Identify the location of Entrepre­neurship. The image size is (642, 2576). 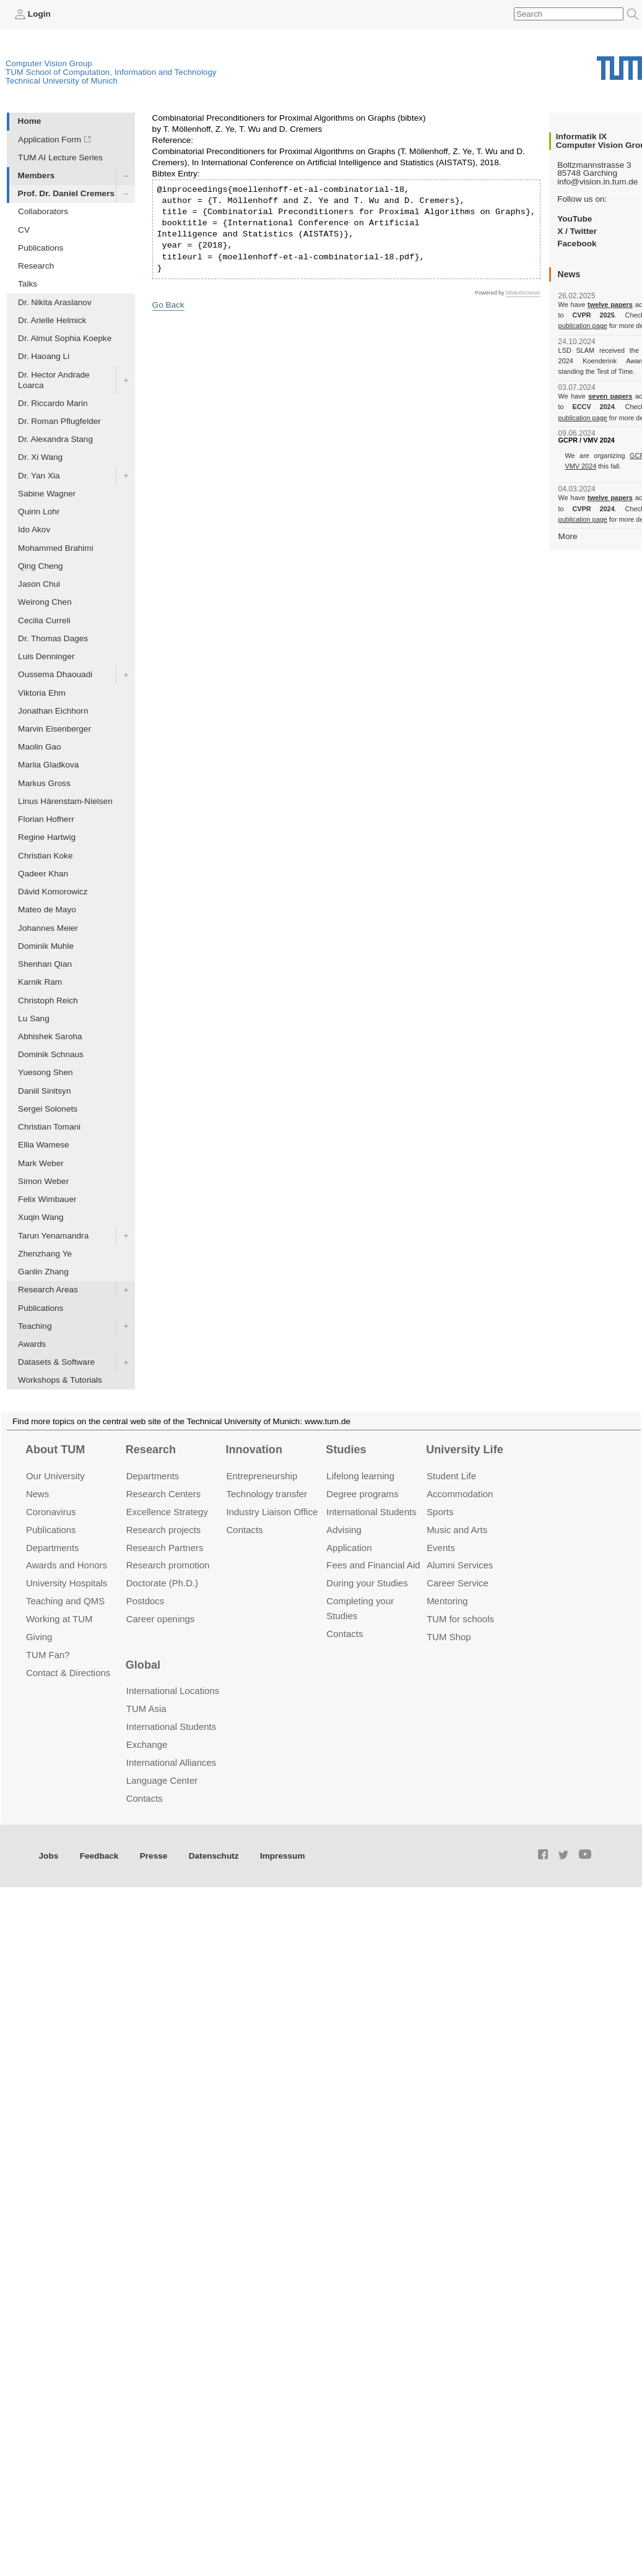
(262, 1476).